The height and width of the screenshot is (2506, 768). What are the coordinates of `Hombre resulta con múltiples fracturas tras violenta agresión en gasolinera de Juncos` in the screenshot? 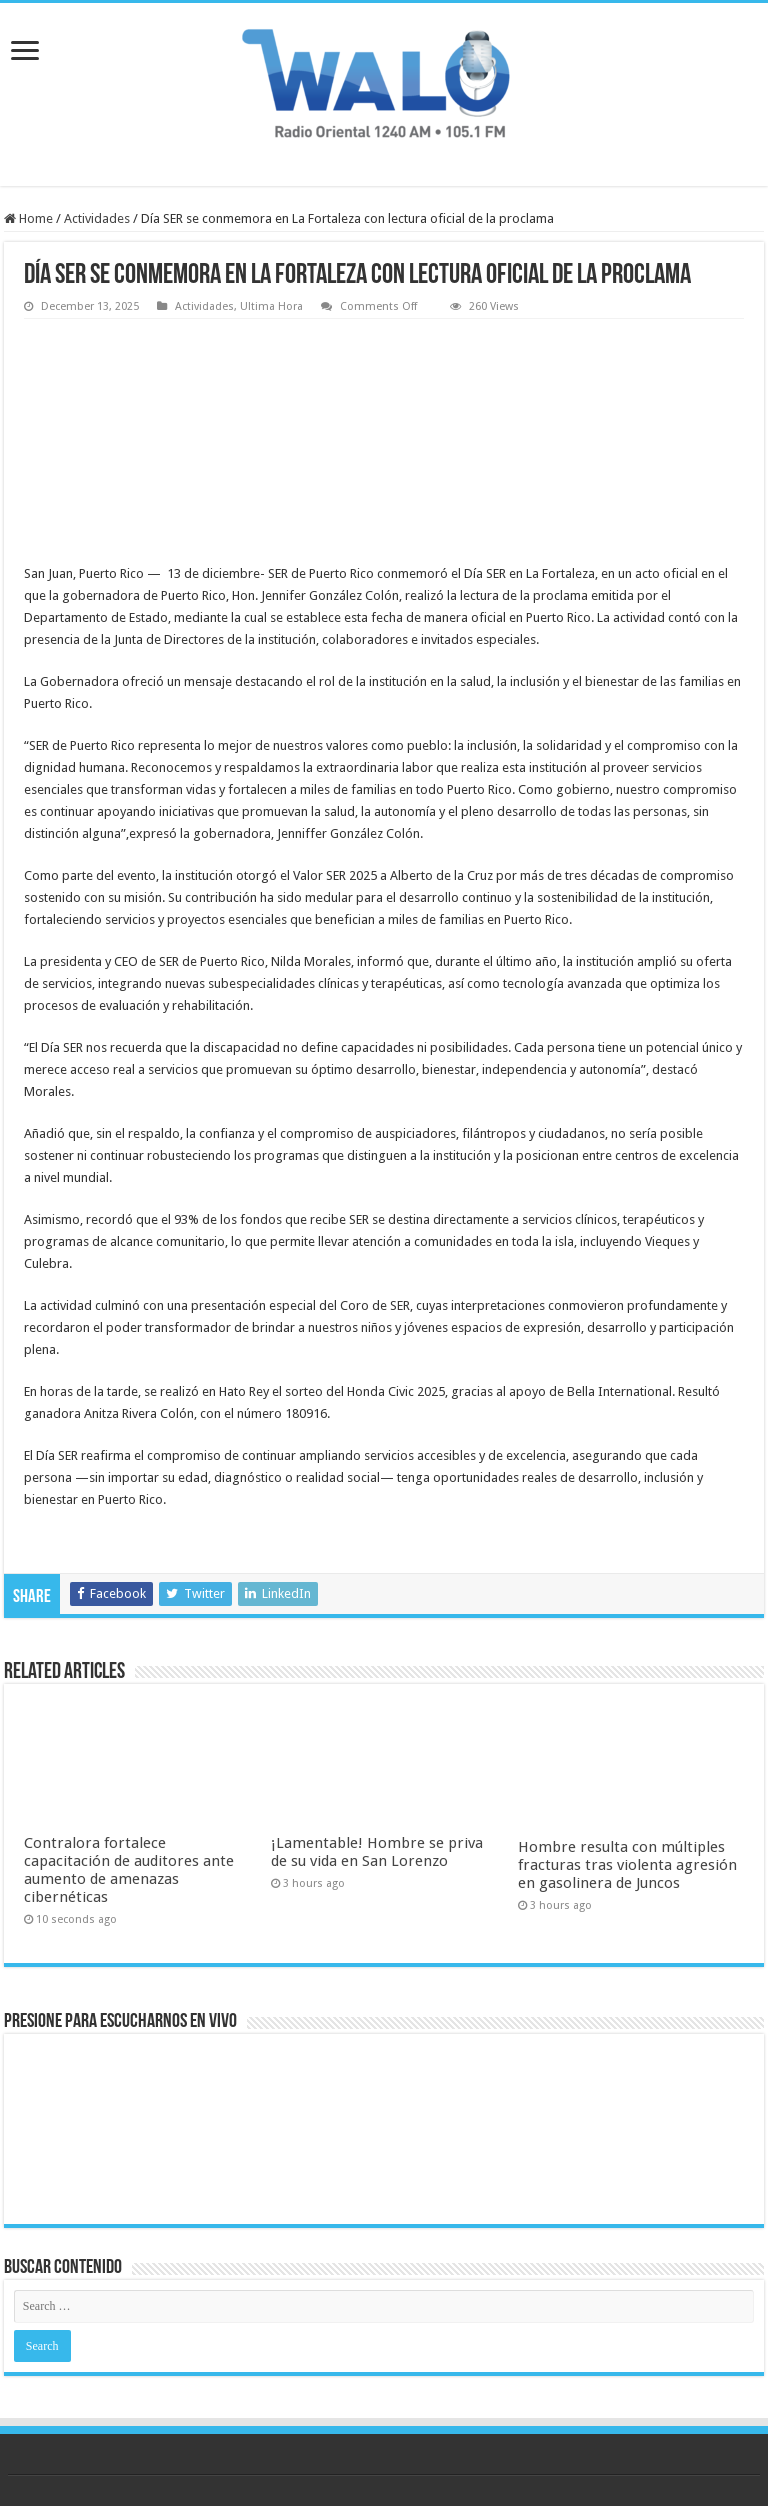 It's located at (627, 1865).